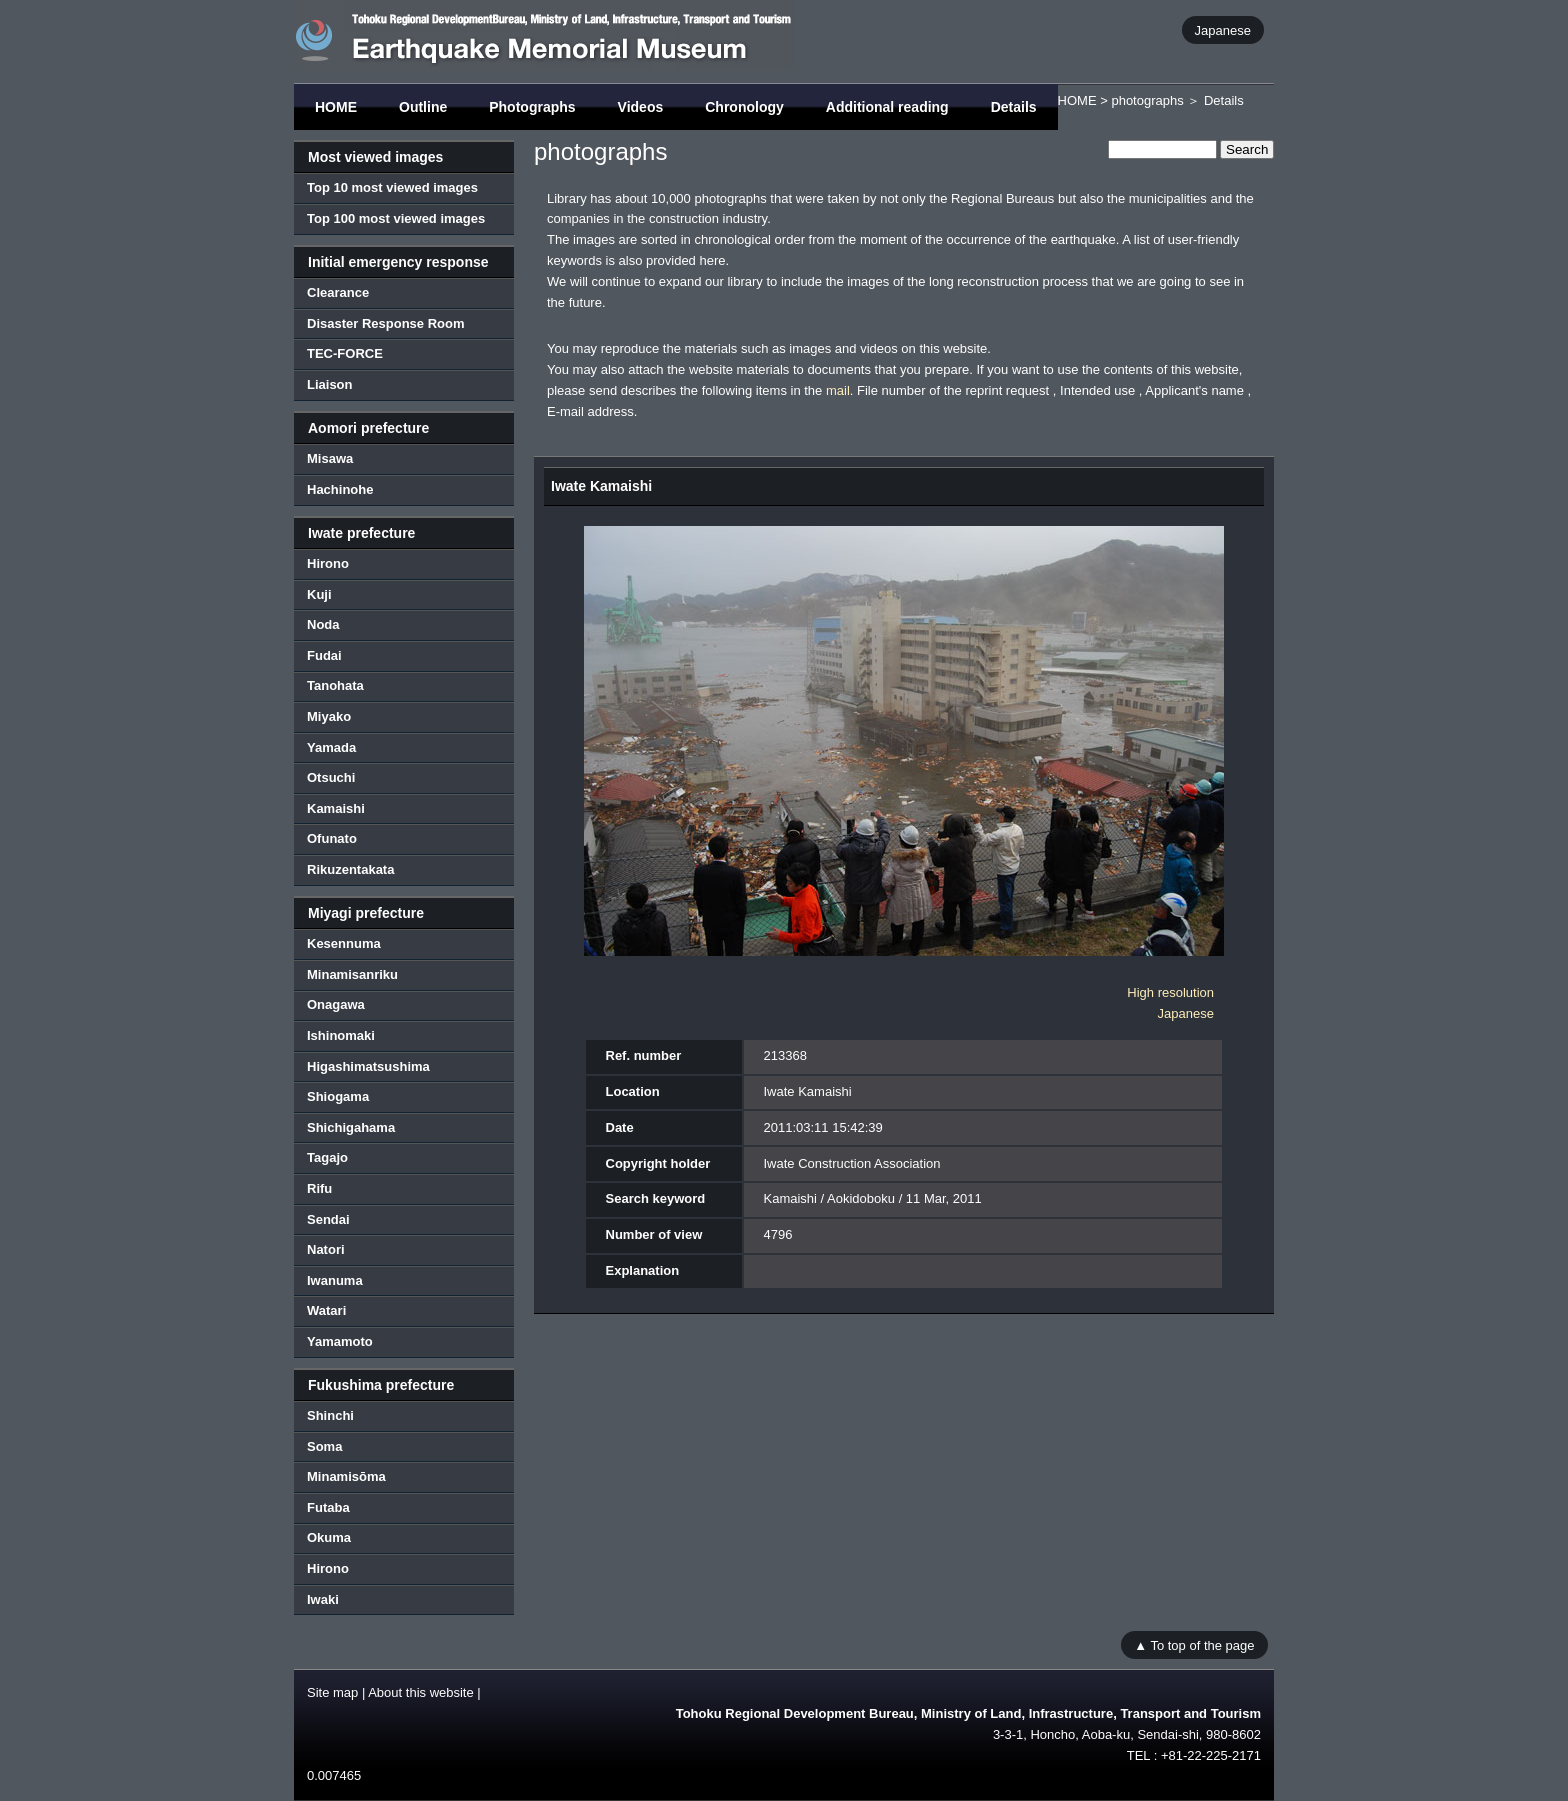 This screenshot has width=1568, height=1801. I want to click on Minamisanriku, so click(352, 974).